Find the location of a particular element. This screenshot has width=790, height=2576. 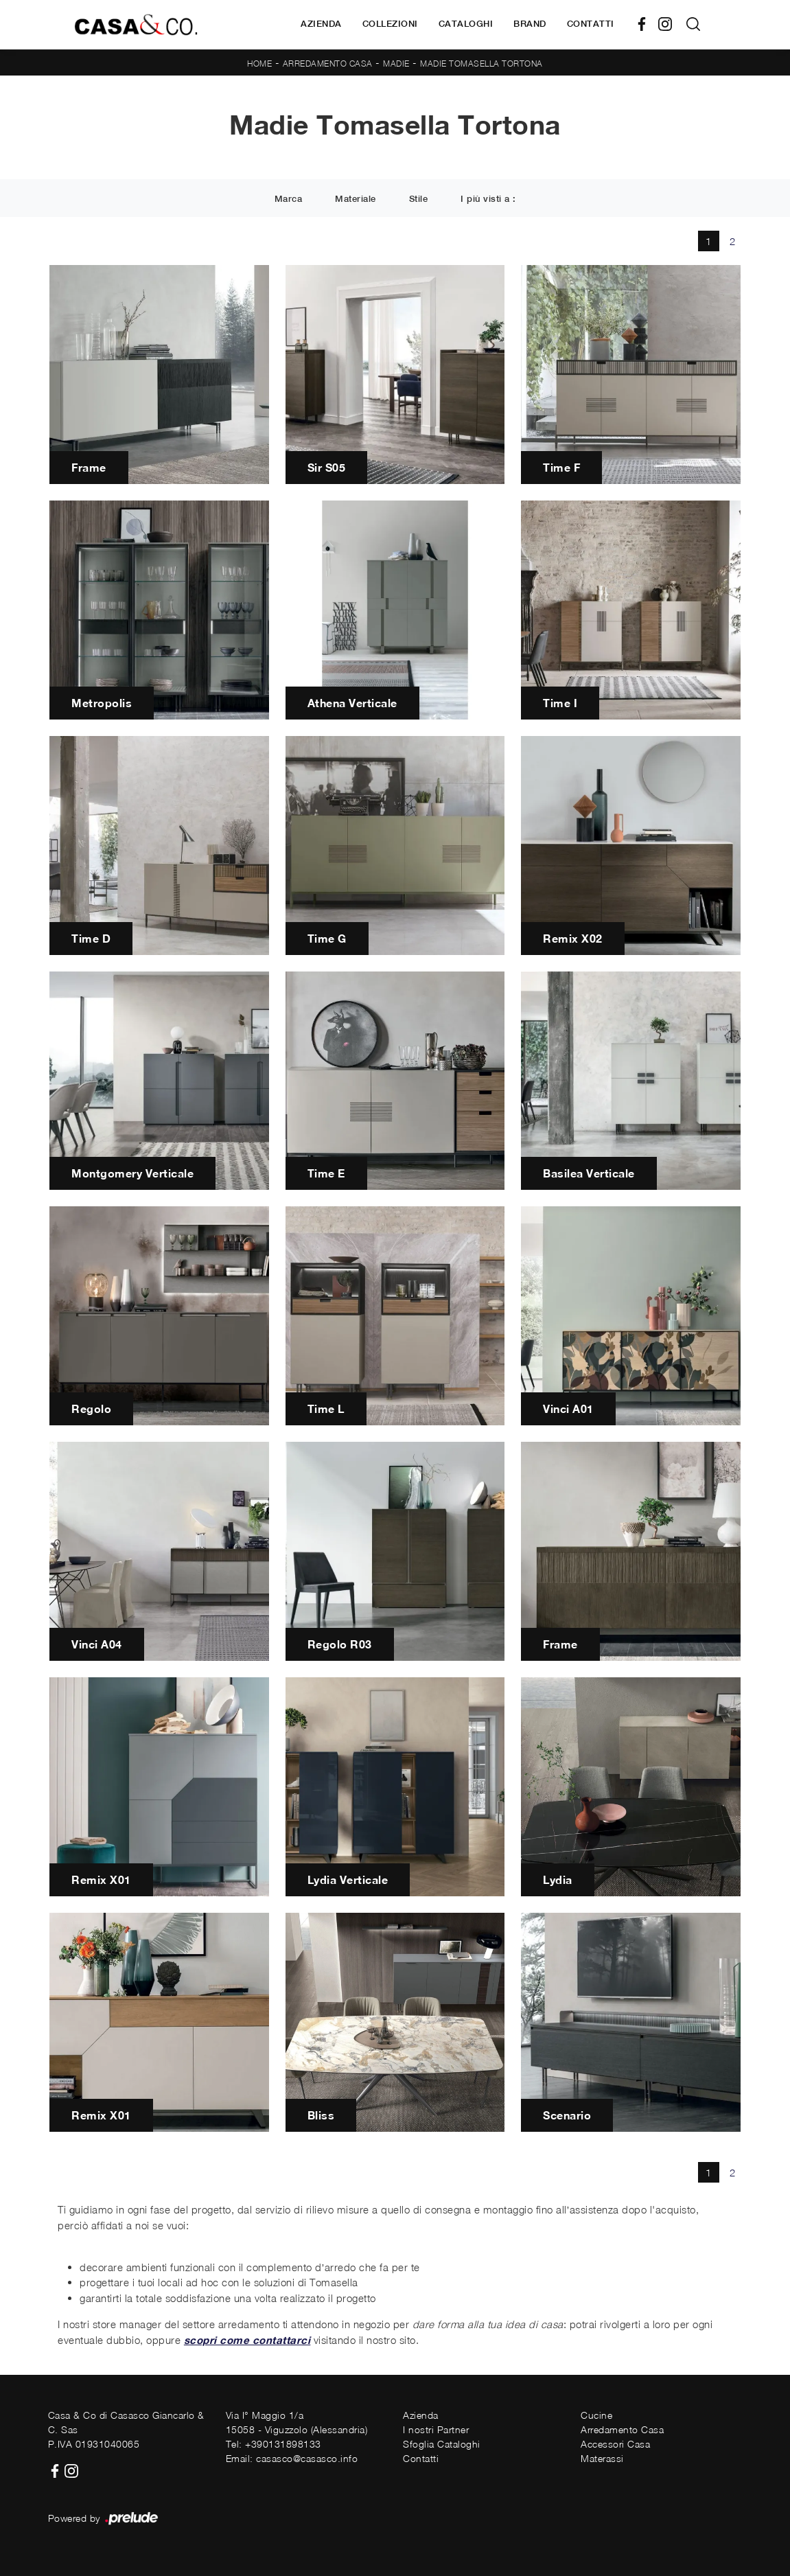

Materiale [button] is located at coordinates (355, 199).